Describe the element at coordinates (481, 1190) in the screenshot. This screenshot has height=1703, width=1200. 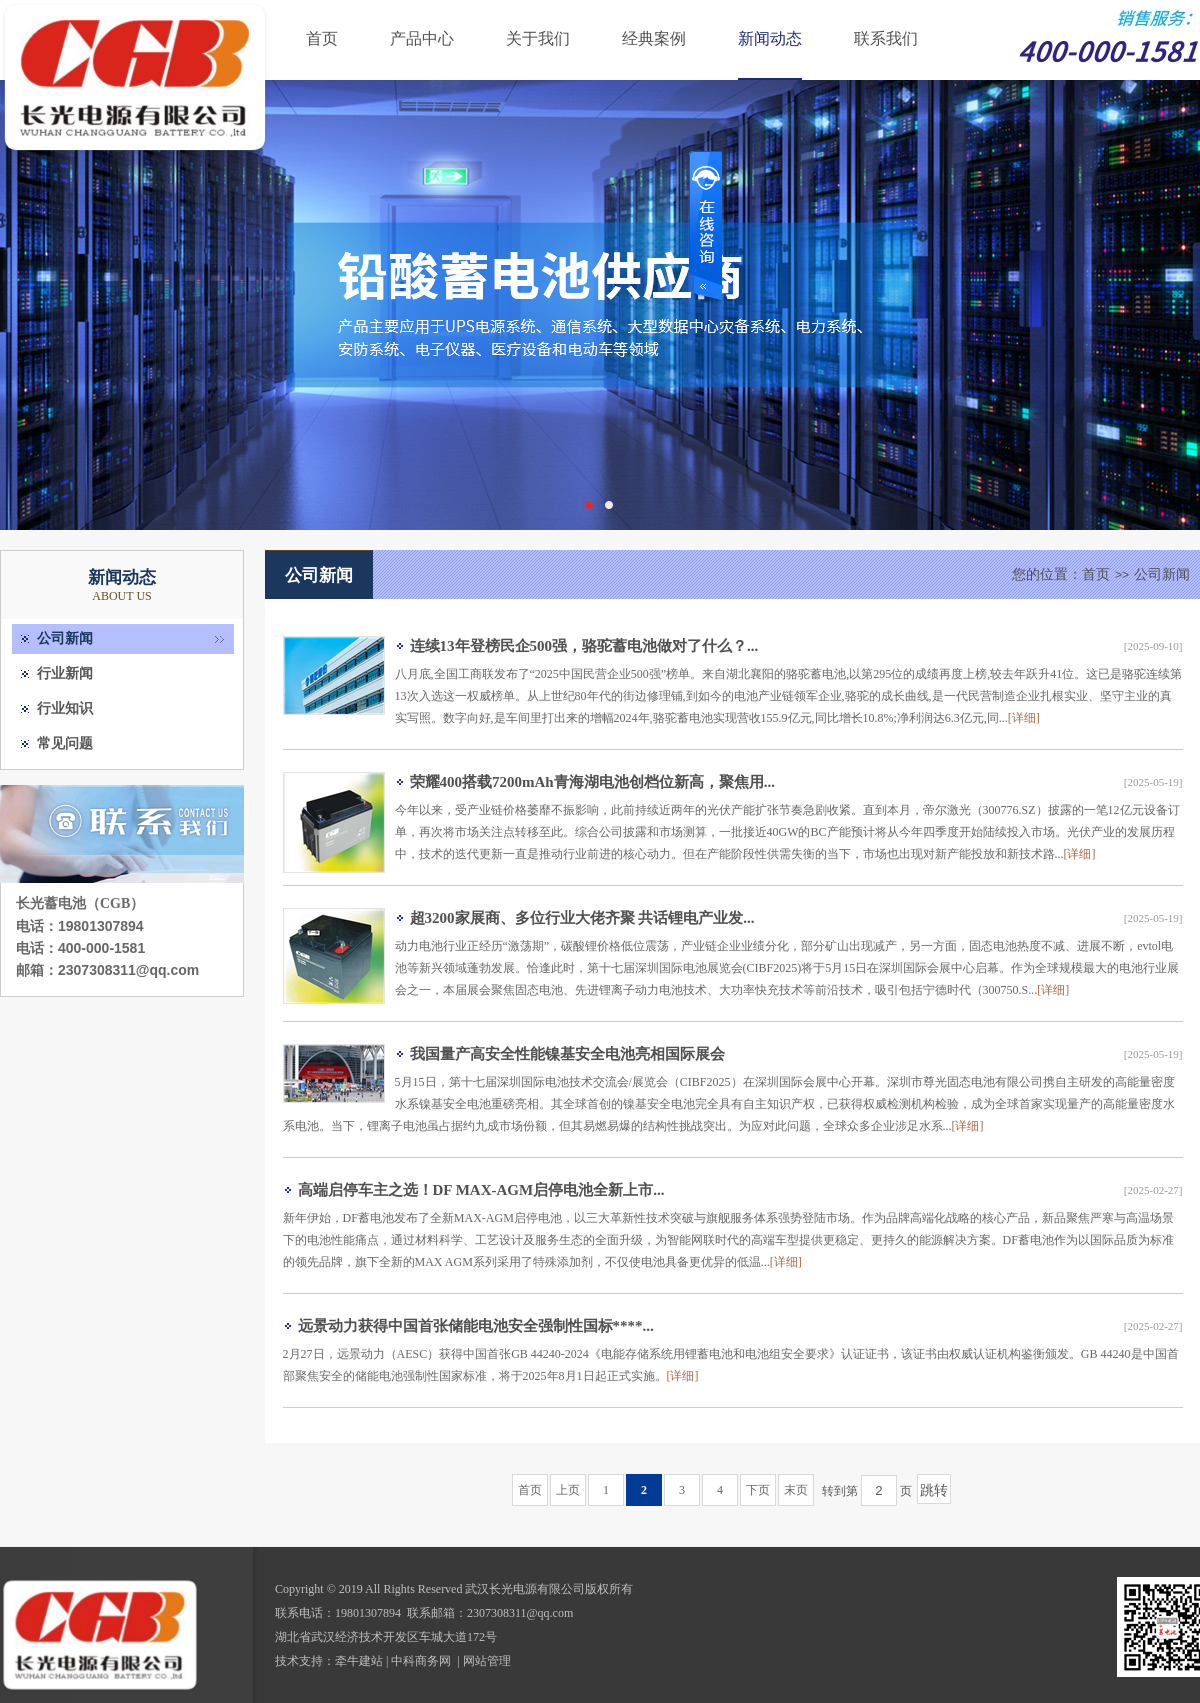
I see `高端启停车主之选！DF MAX-AGM启停电池全新上市...` at that location.